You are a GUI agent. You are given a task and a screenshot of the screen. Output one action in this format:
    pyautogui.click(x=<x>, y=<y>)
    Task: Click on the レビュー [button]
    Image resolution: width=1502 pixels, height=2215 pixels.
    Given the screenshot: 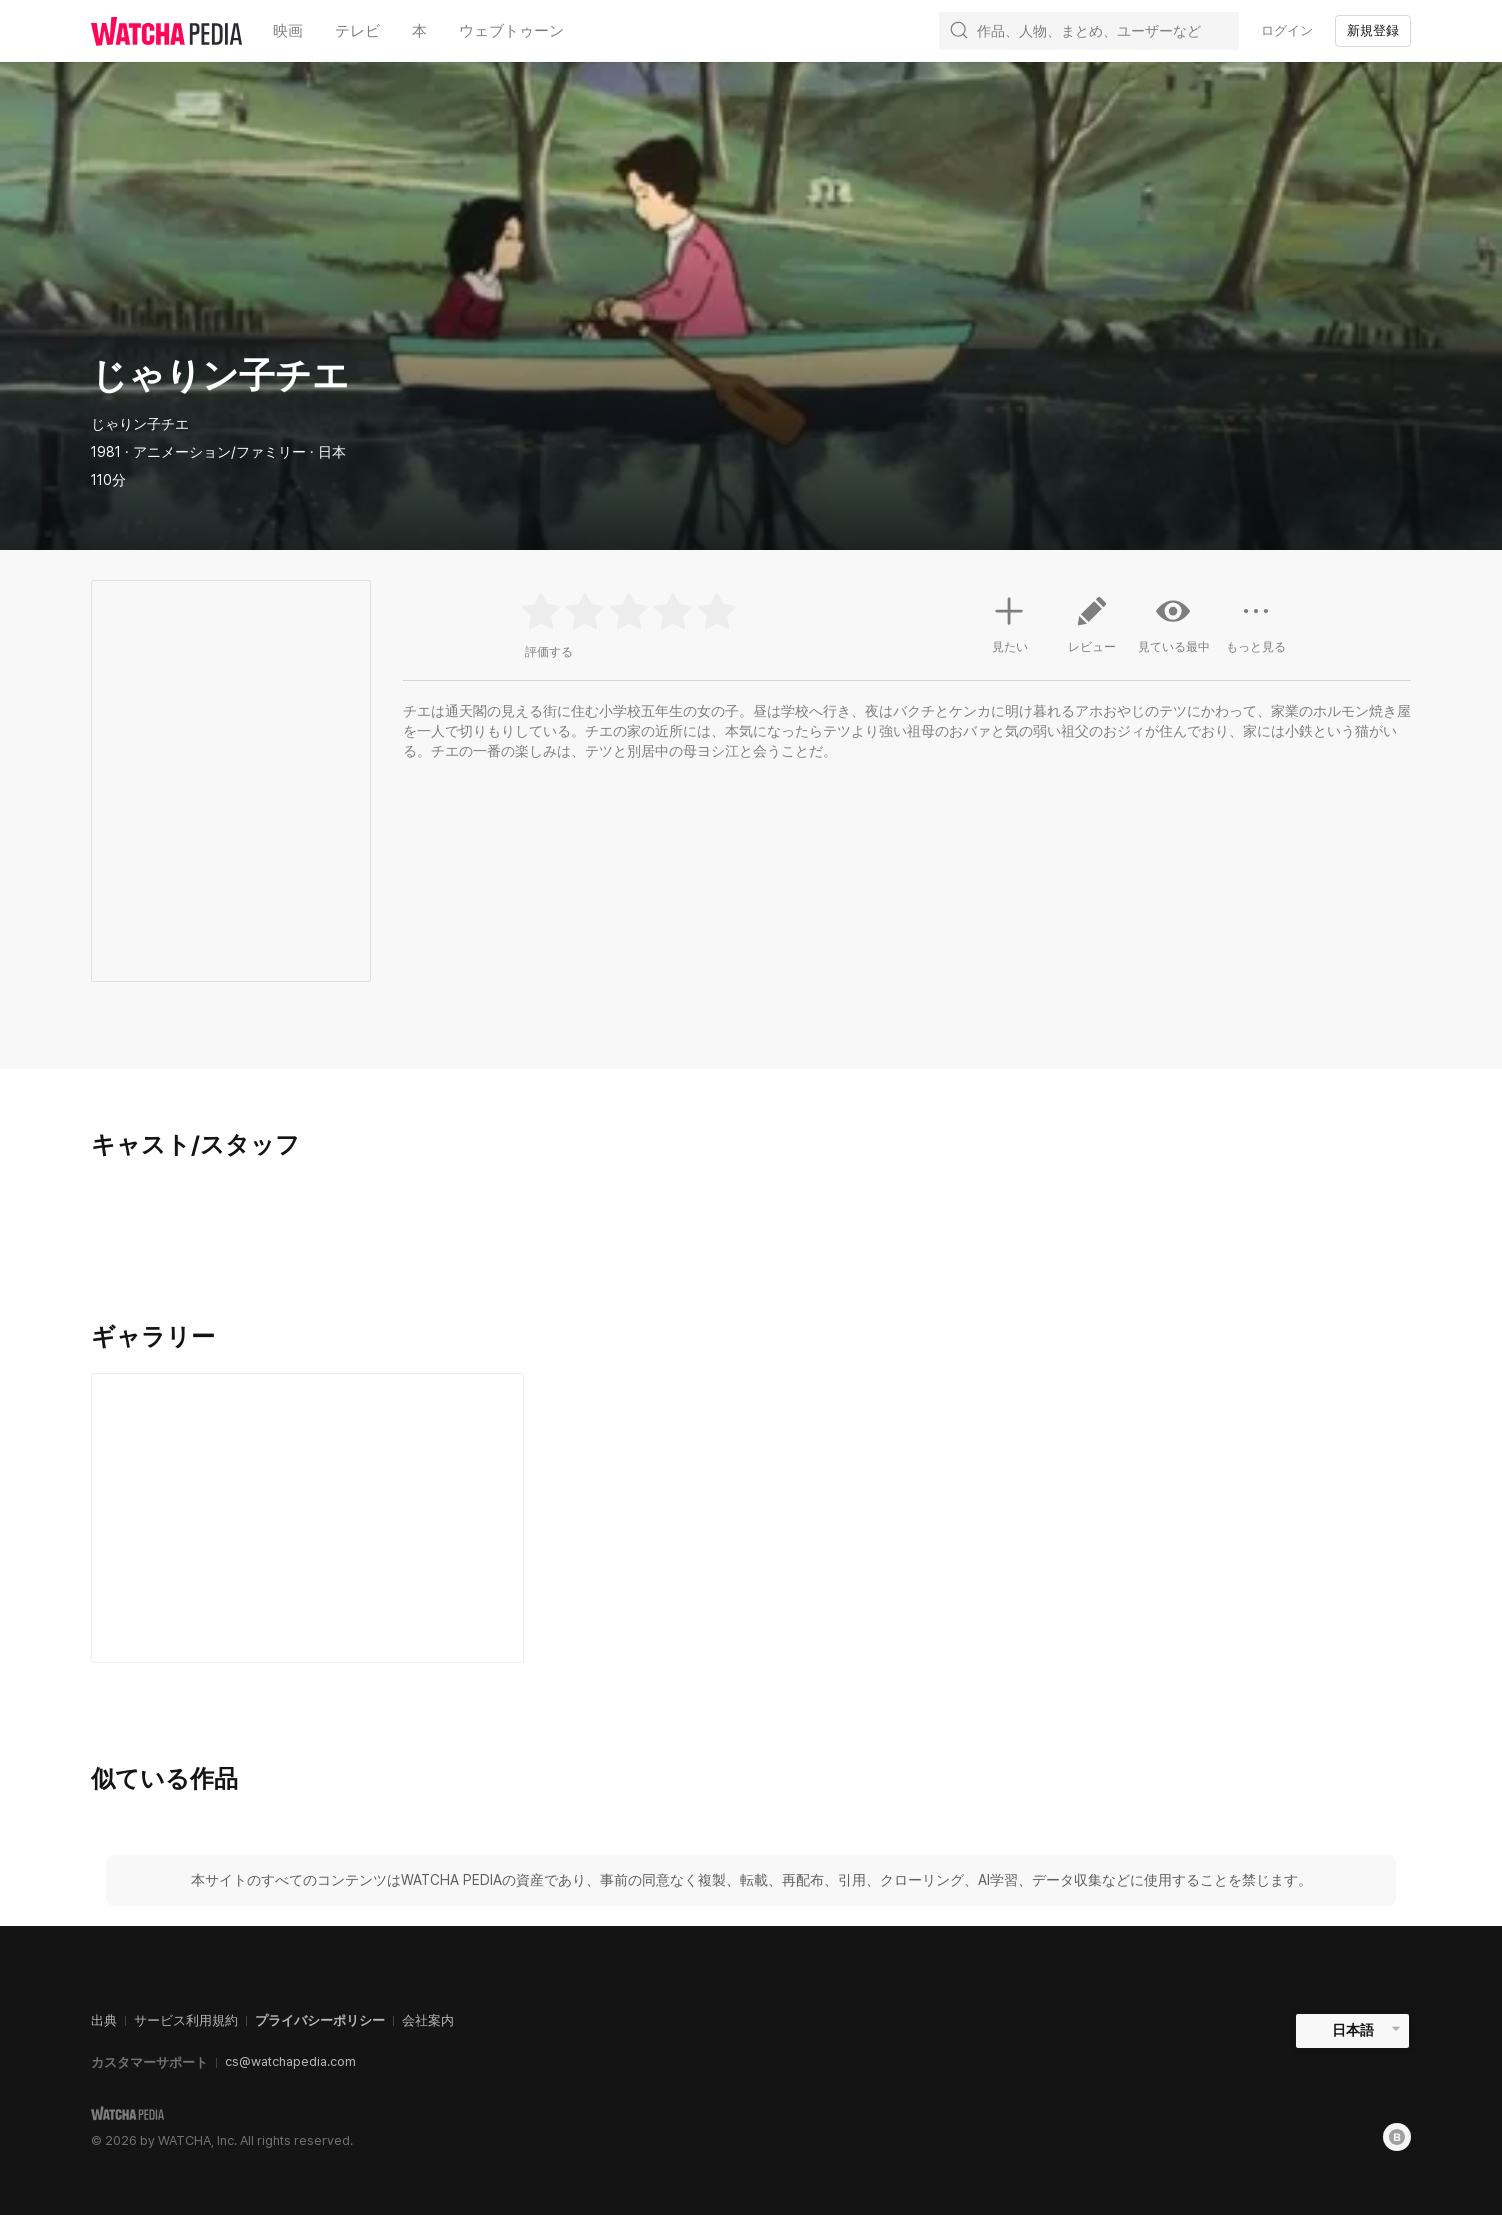 What is the action you would take?
    pyautogui.click(x=1092, y=632)
    